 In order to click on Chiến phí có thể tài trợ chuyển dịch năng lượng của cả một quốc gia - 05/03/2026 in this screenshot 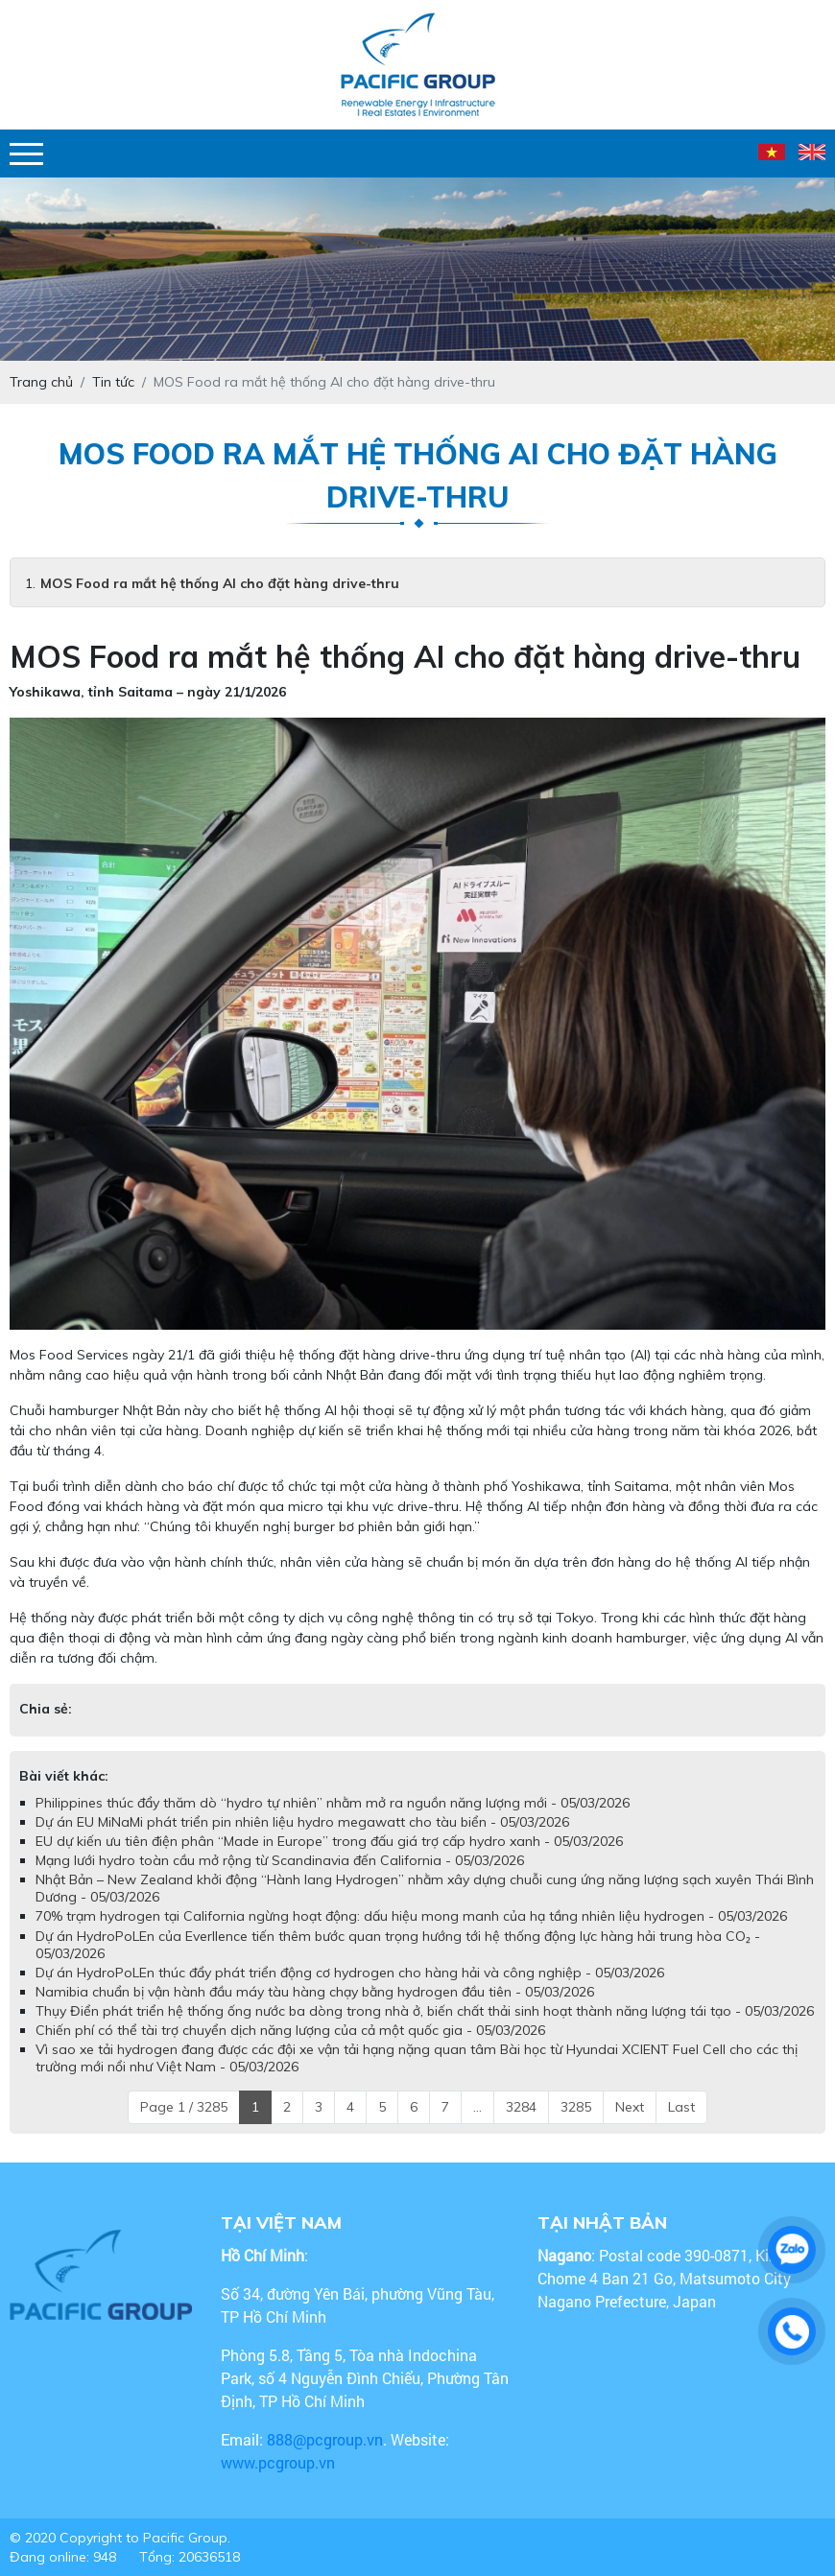, I will do `click(290, 2030)`.